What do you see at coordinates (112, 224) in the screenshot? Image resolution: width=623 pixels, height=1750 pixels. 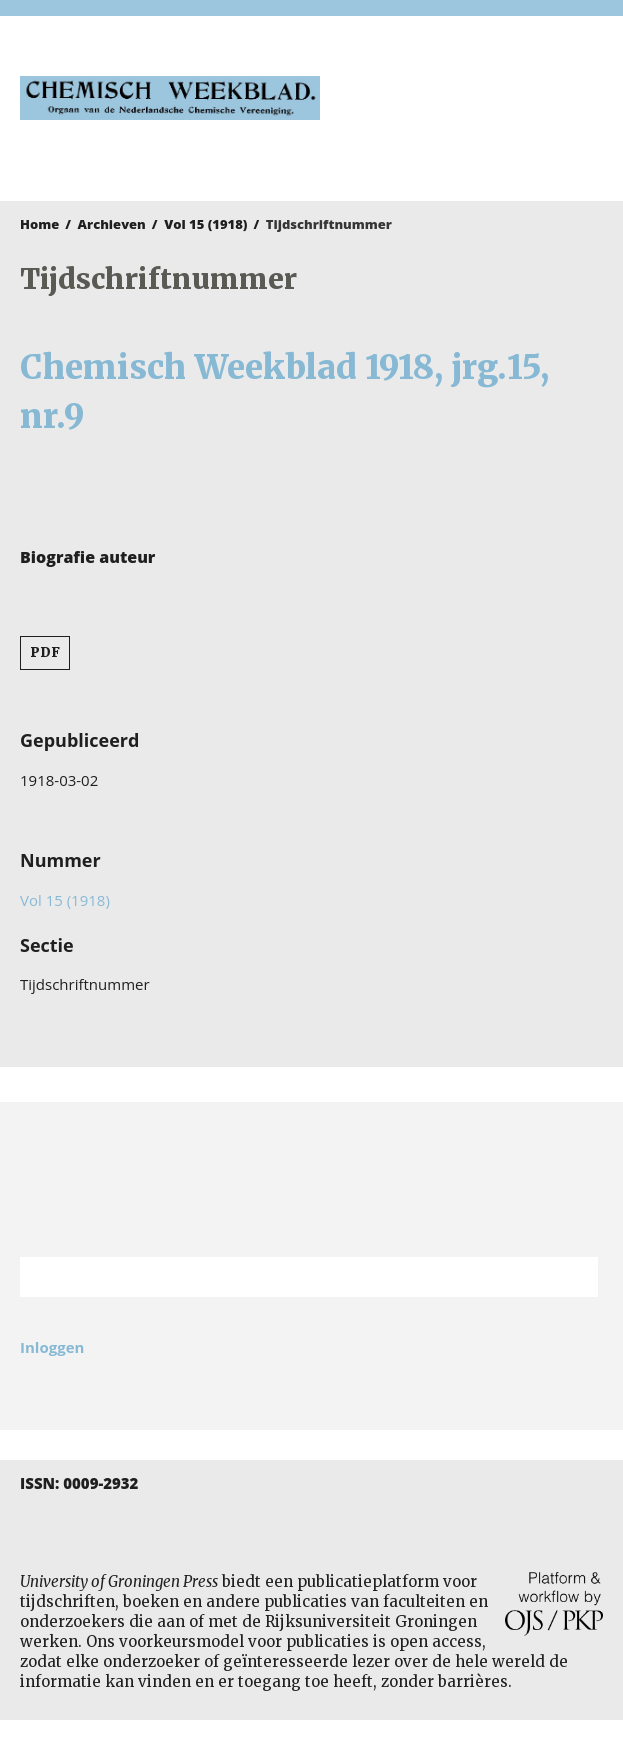 I see `Archieven` at bounding box center [112, 224].